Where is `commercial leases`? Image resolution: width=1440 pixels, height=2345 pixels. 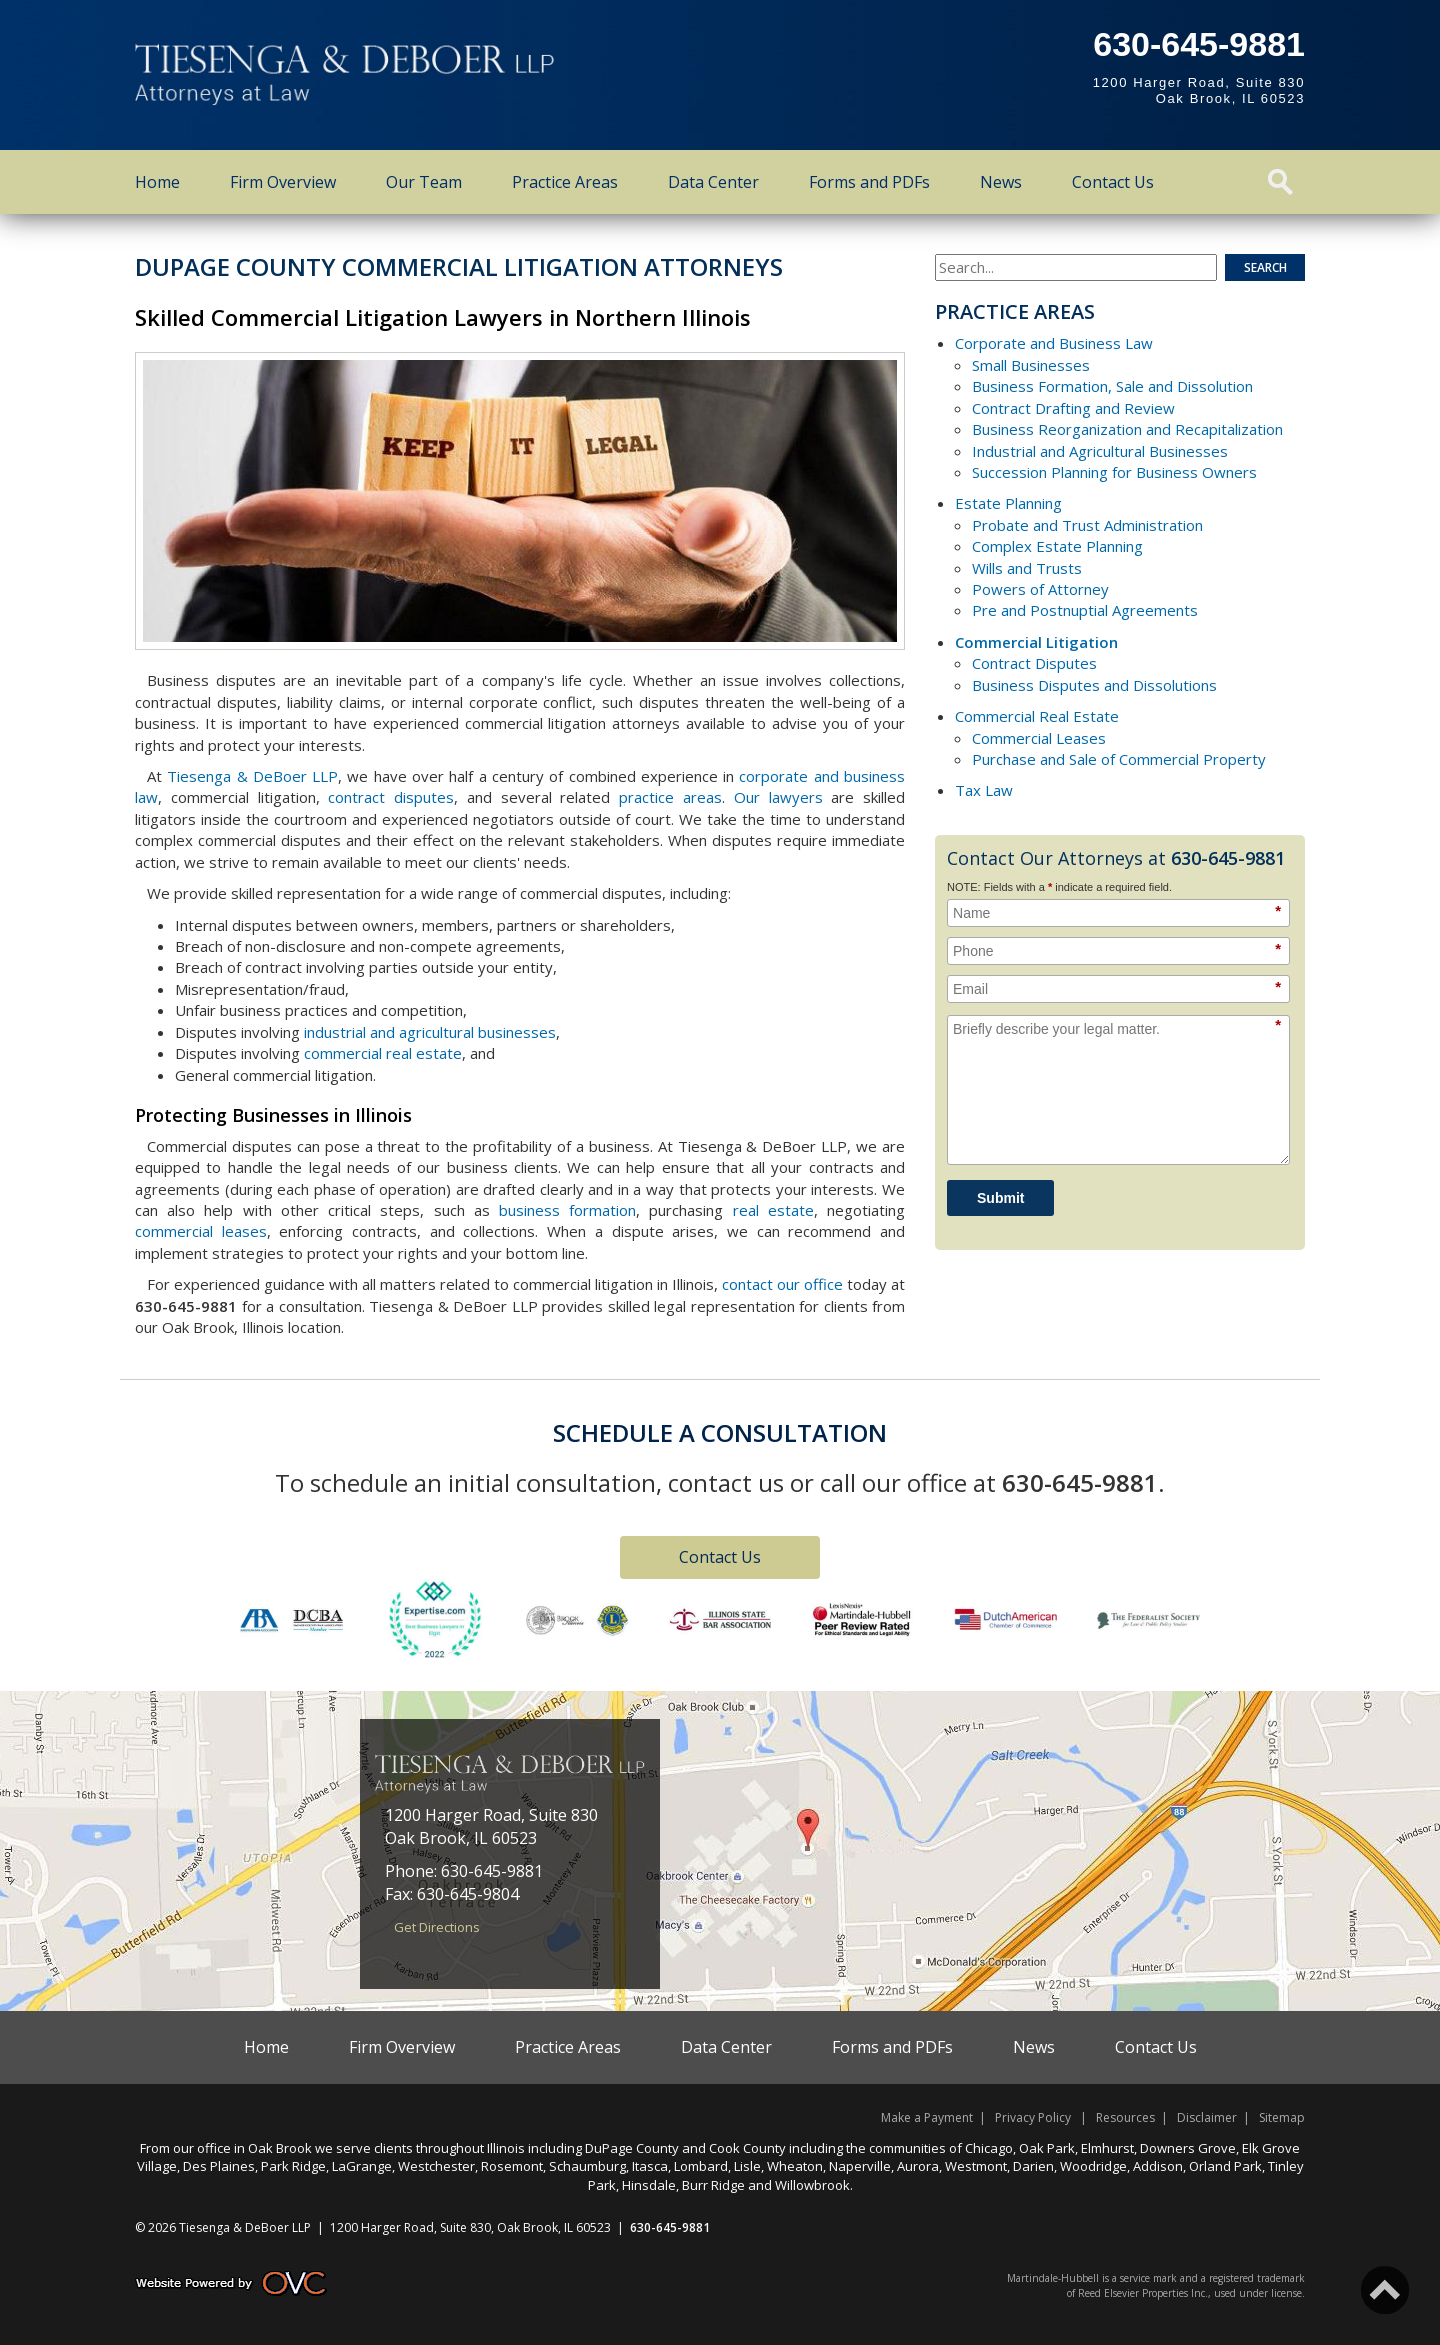
commercial leases is located at coordinates (201, 1231).